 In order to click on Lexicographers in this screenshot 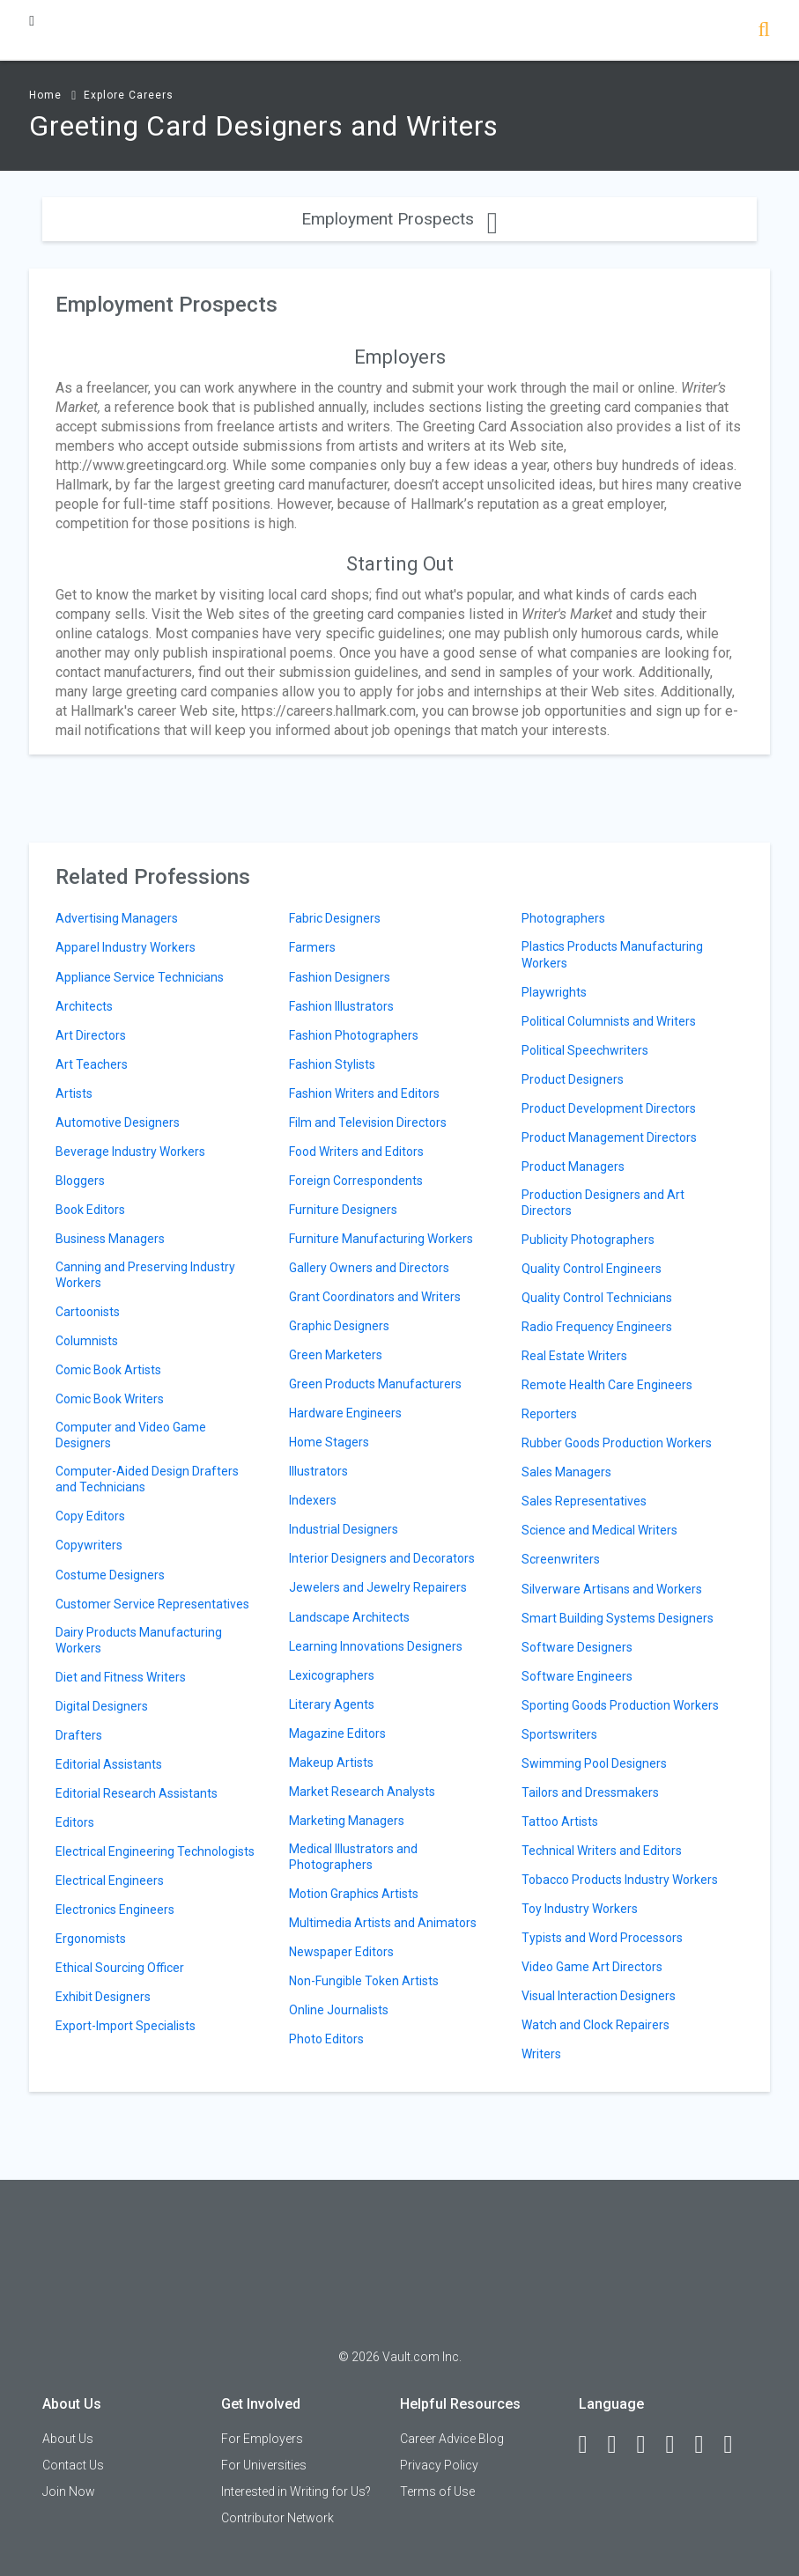, I will do `click(331, 1675)`.